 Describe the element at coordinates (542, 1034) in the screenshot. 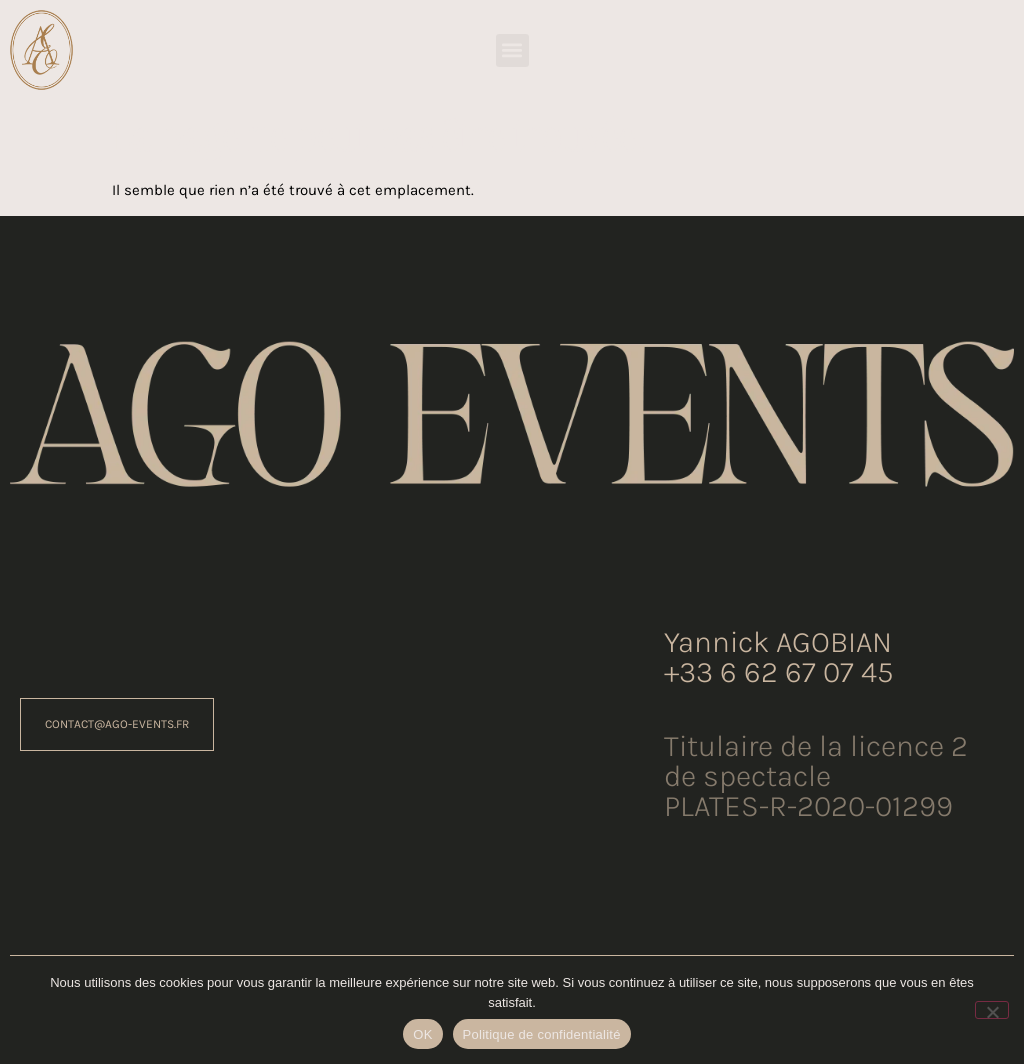

I see `Politique de confidentialité` at that location.